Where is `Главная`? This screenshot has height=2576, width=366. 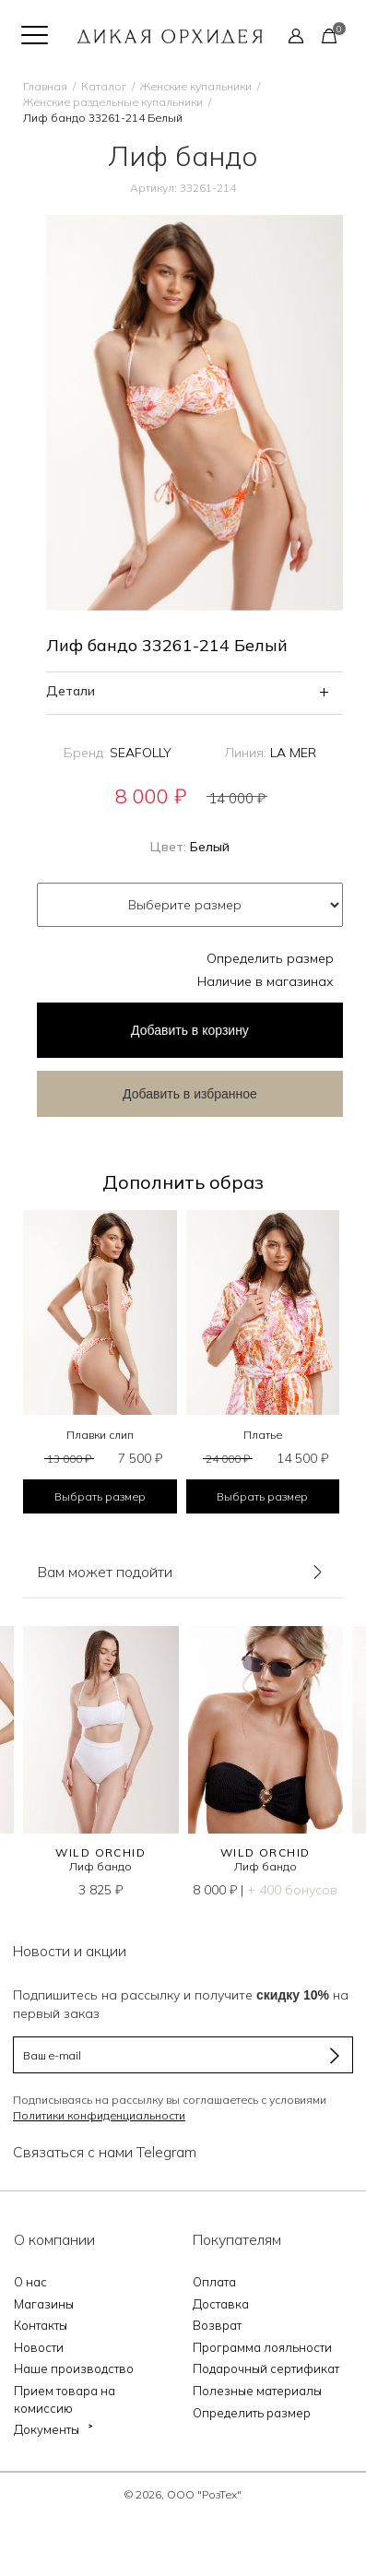
Главная is located at coordinates (45, 86).